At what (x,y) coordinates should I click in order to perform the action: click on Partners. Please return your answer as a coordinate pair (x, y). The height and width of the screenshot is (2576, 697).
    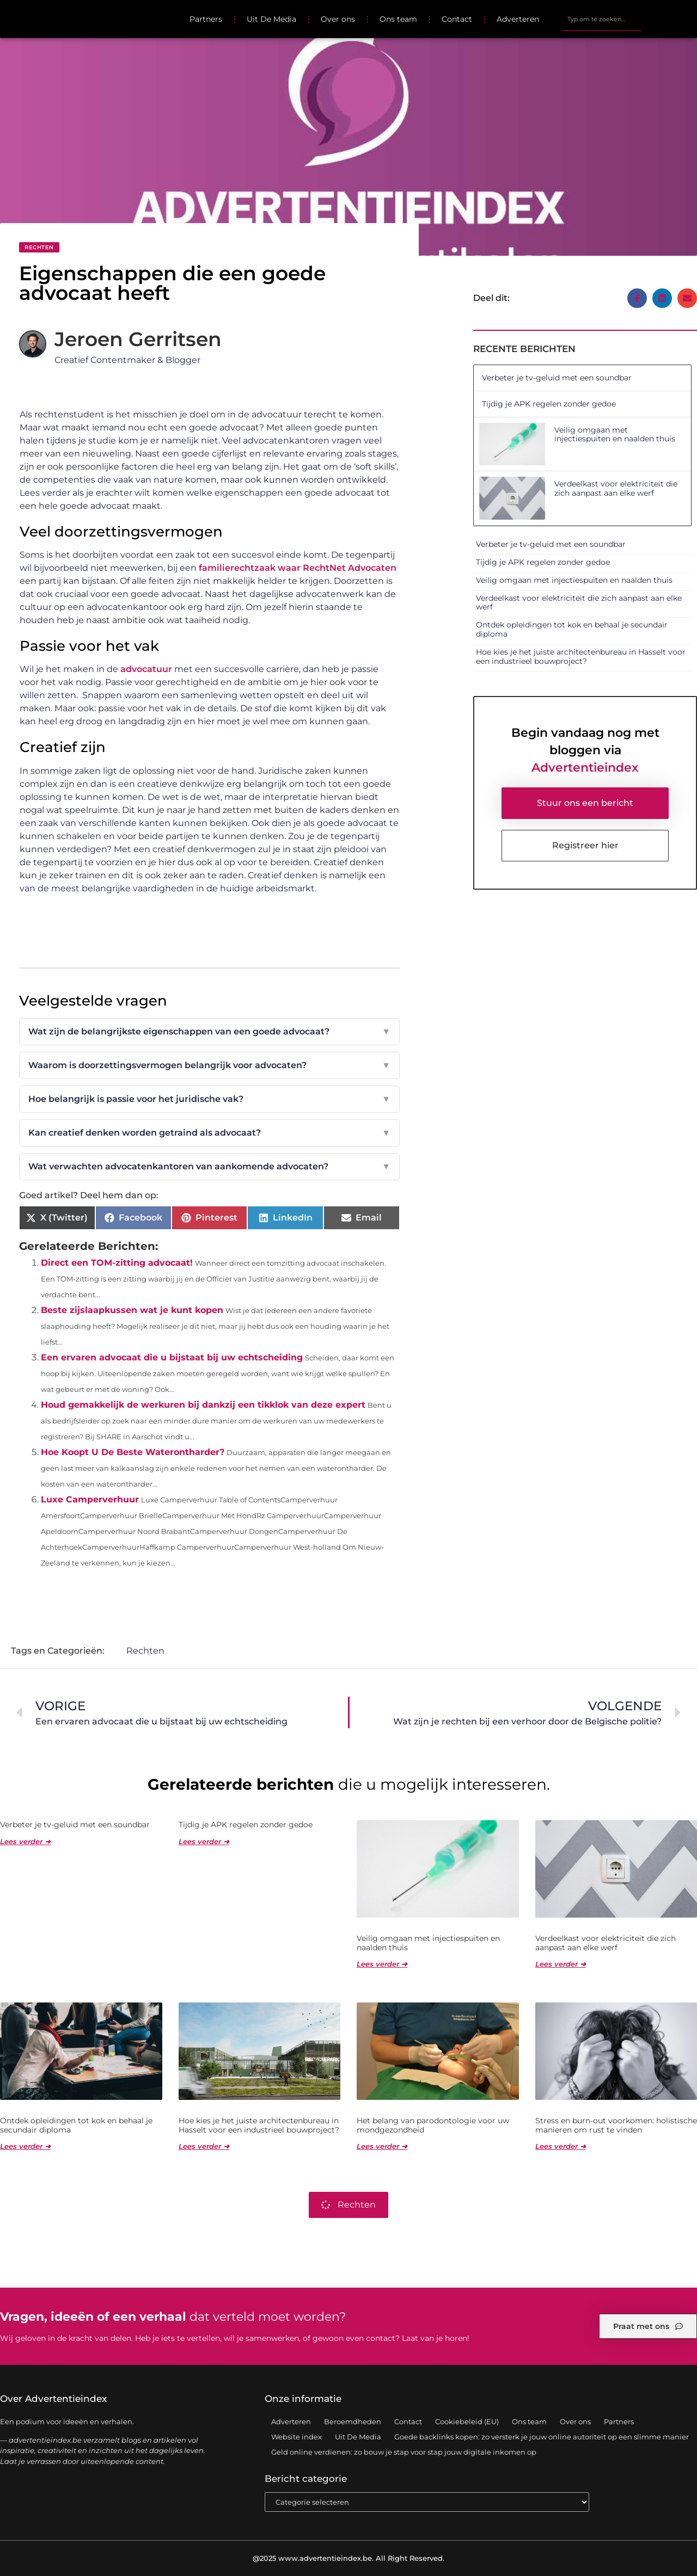
    Looking at the image, I should click on (205, 19).